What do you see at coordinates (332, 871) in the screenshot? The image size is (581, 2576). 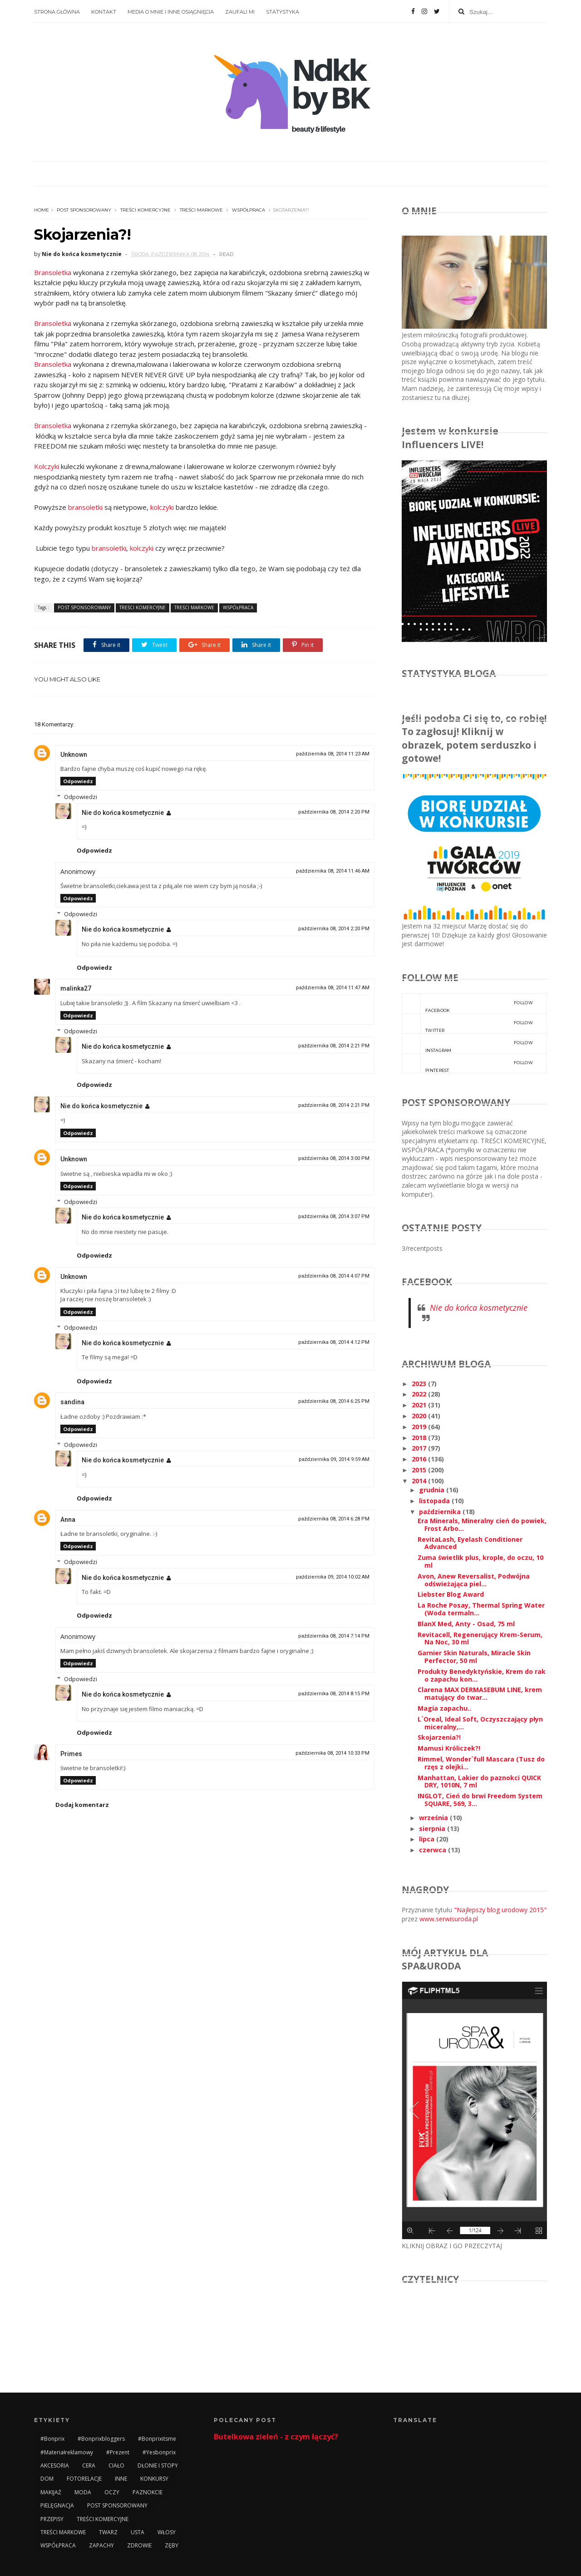 I see `października 08, 2014 11:46 AM` at bounding box center [332, 871].